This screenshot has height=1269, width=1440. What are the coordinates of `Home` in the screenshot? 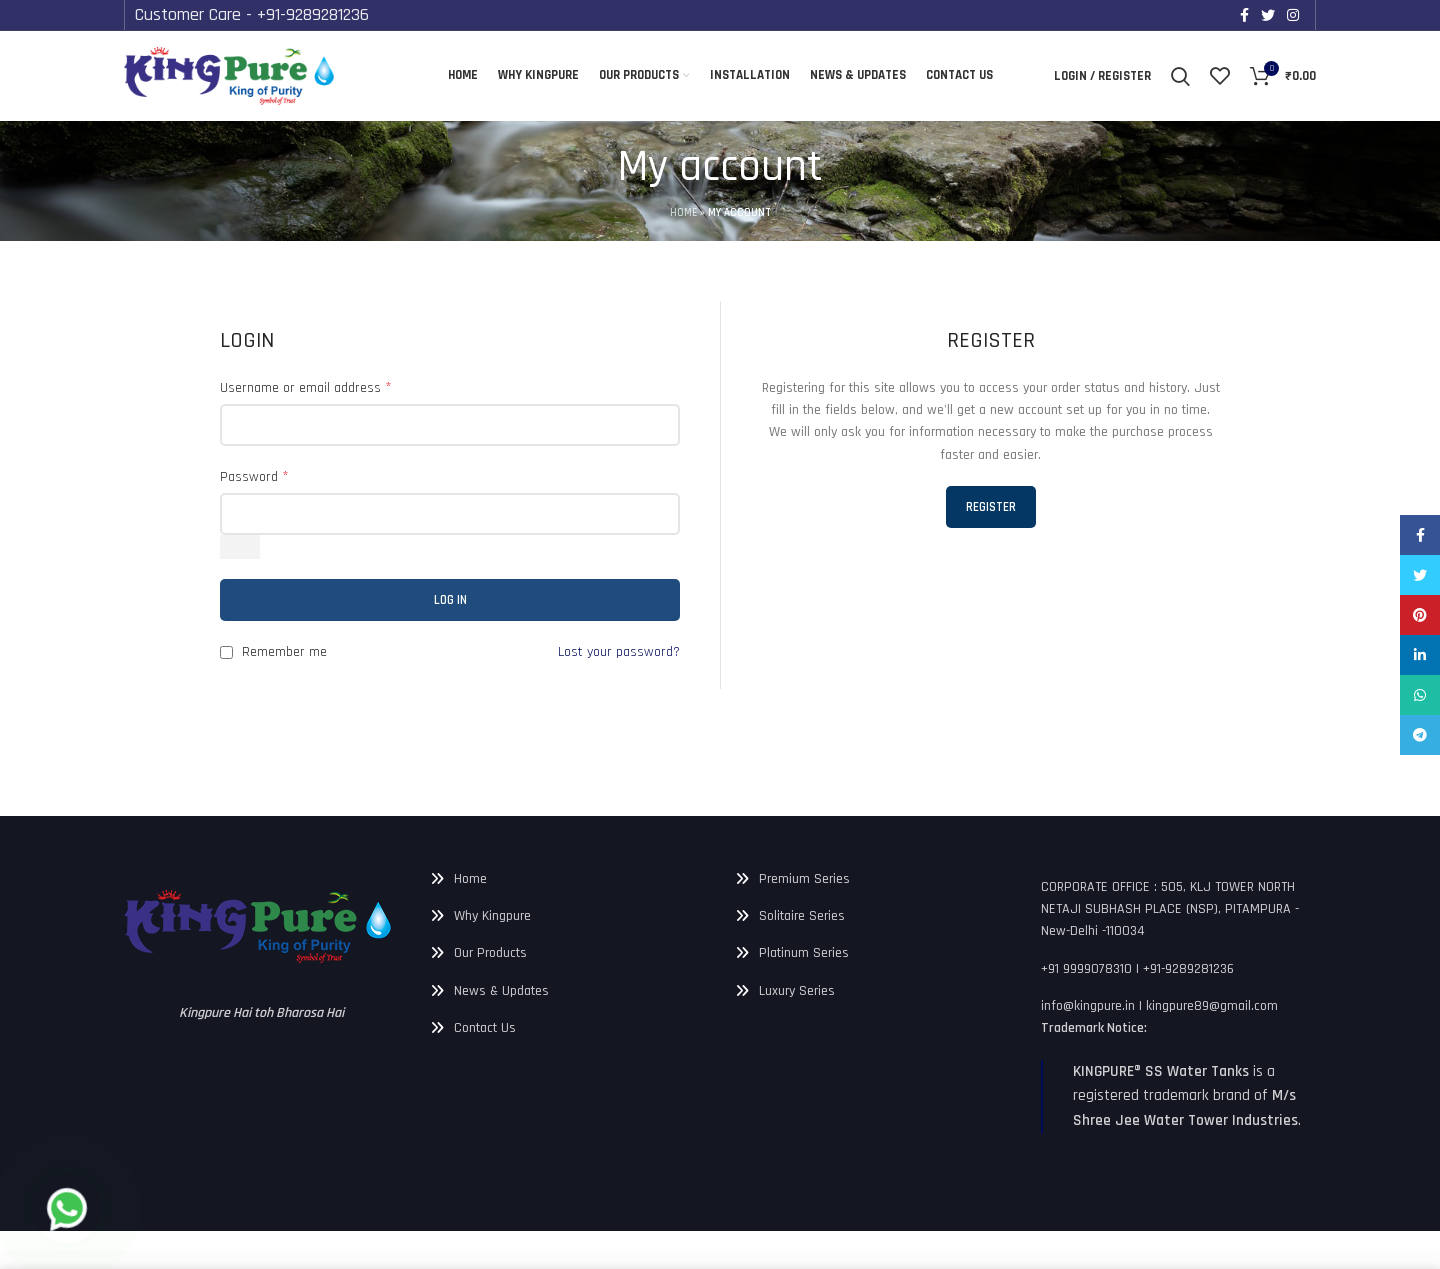 It's located at (676, 213).